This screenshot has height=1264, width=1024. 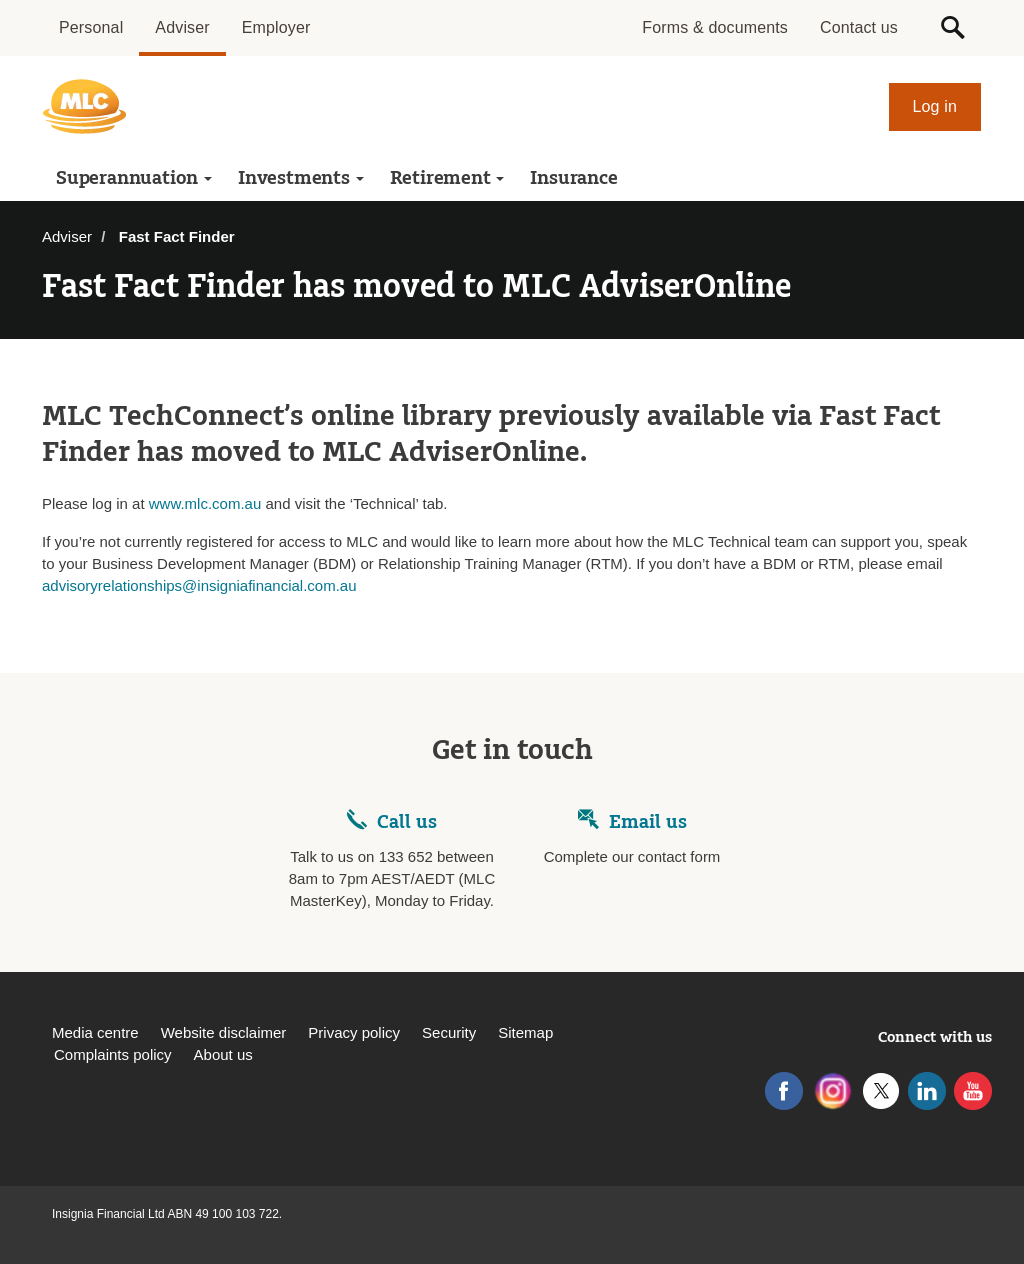 I want to click on Sitemap, so click(x=525, y=1032).